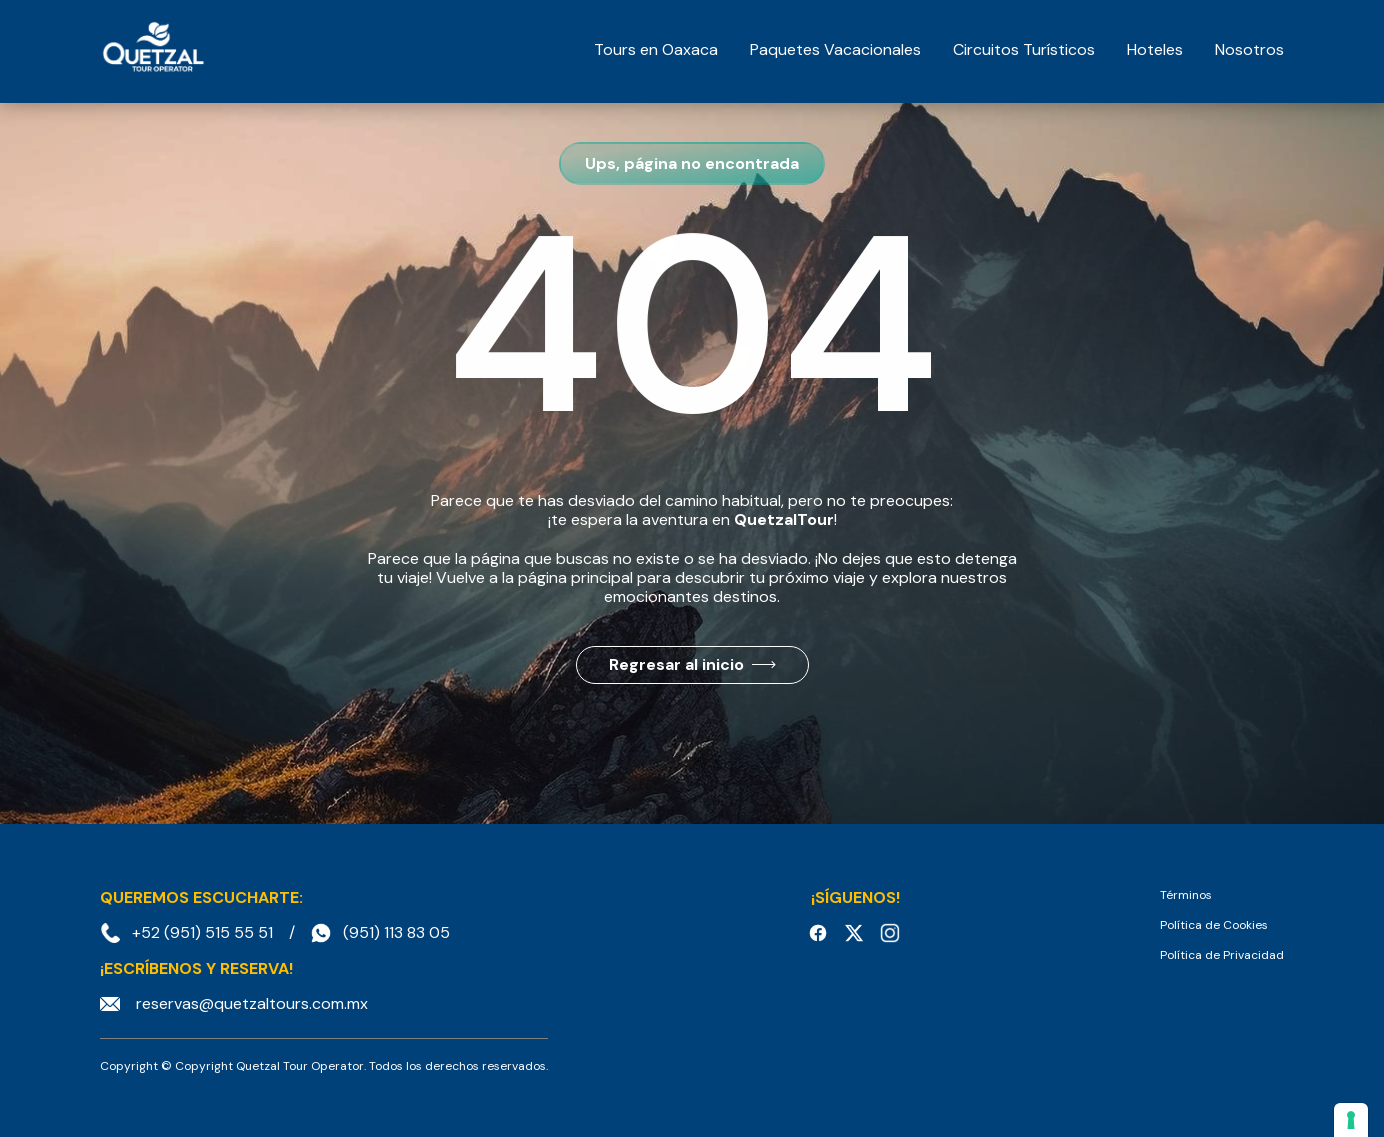 Image resolution: width=1384 pixels, height=1137 pixels. Describe the element at coordinates (153, 50) in the screenshot. I see `[home]` at that location.